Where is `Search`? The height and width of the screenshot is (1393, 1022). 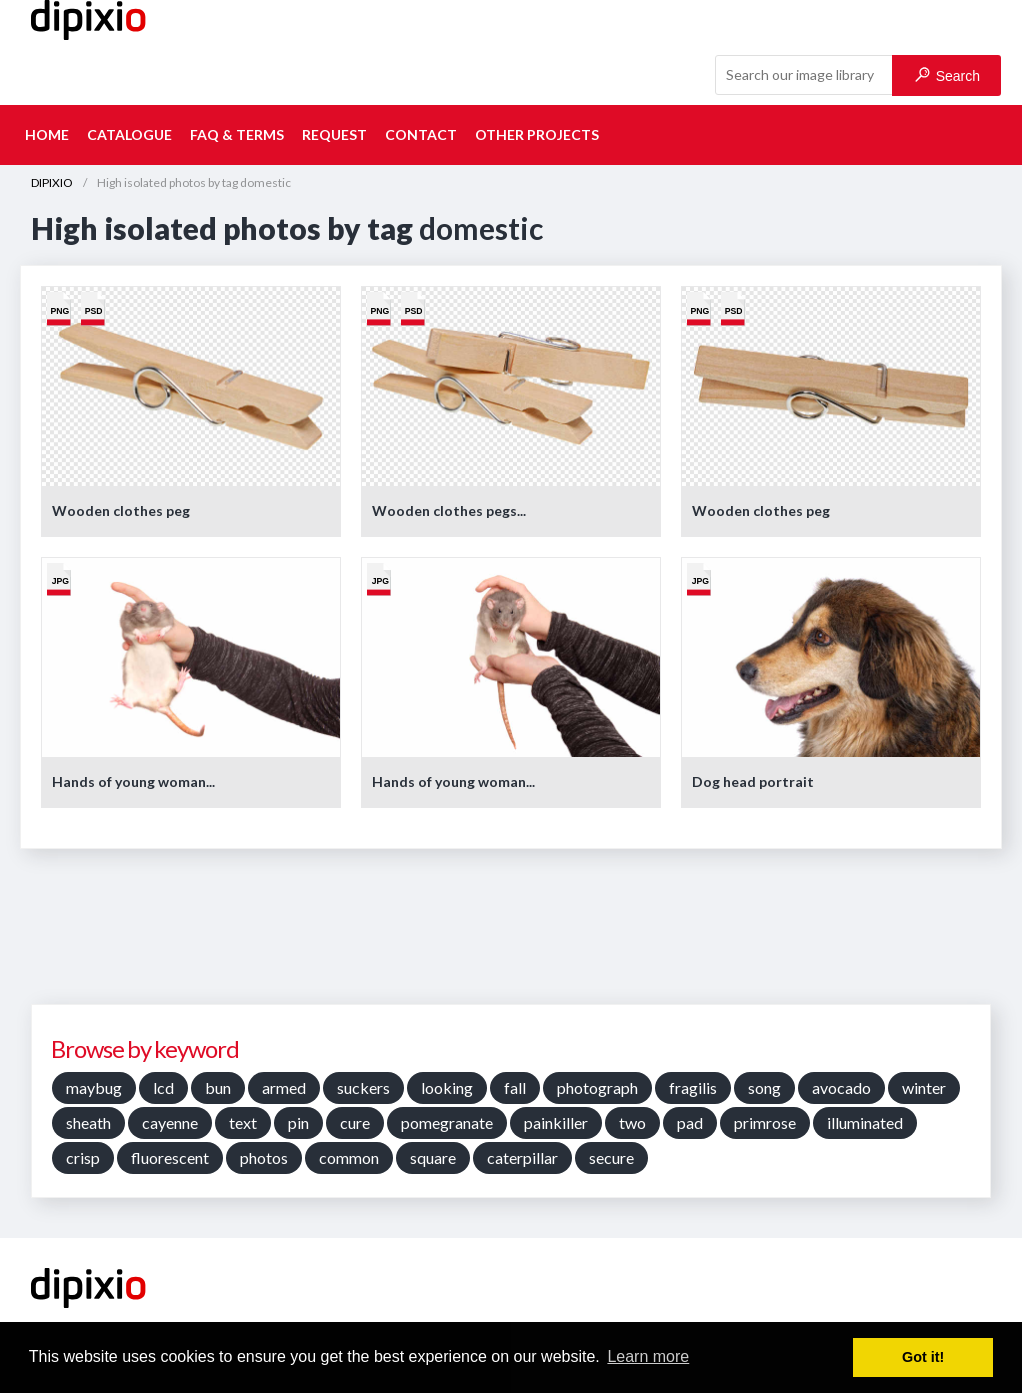 Search is located at coordinates (947, 75).